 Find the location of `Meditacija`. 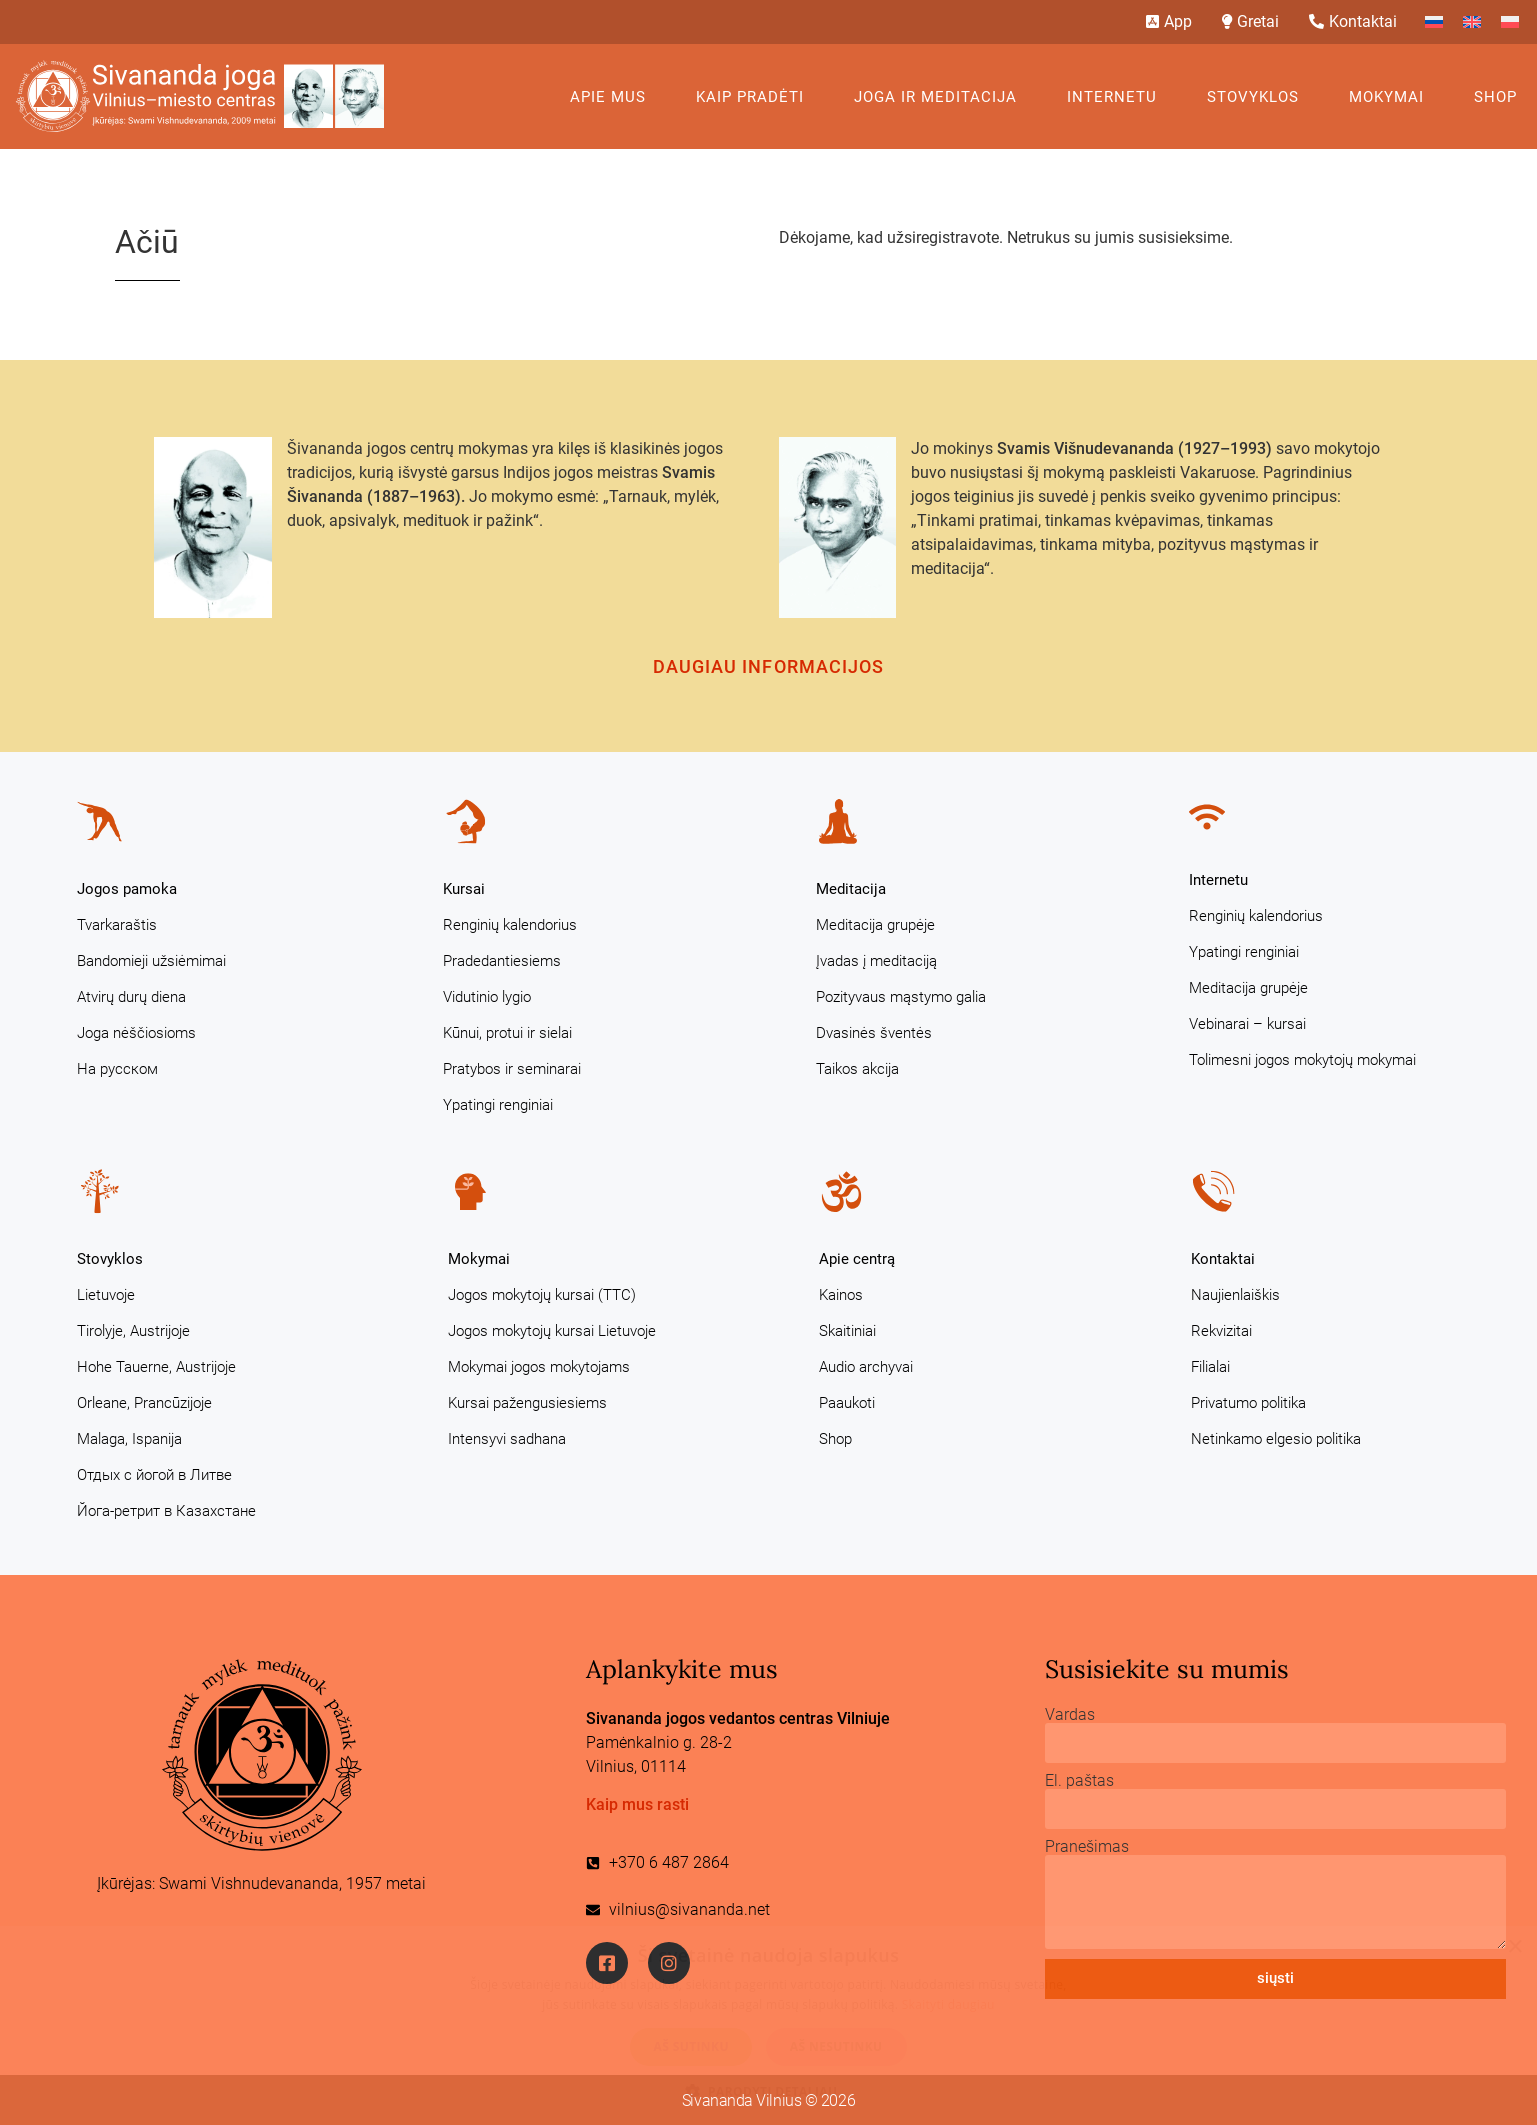

Meditacija is located at coordinates (851, 889).